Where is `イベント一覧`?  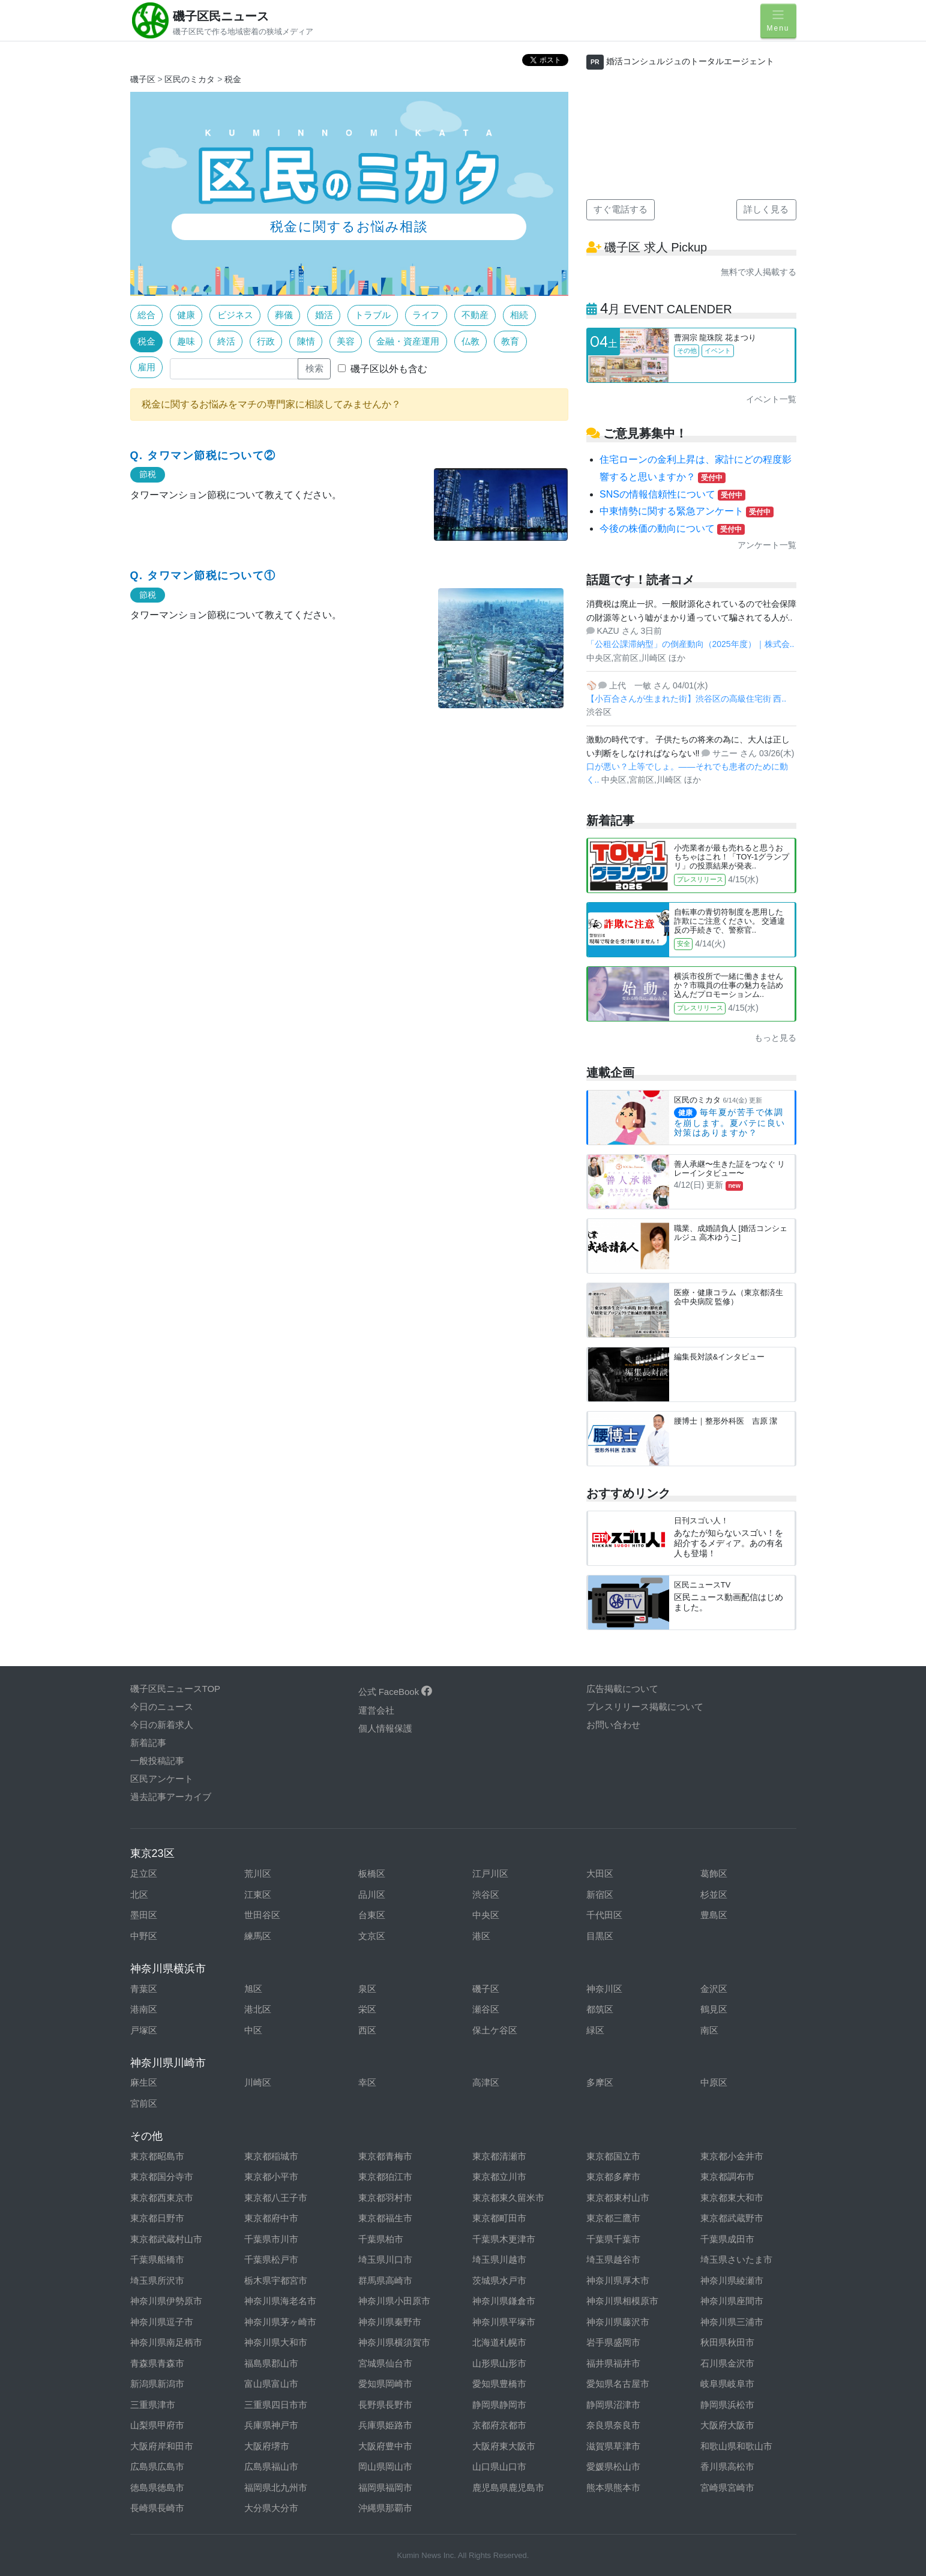 イベント一覧 is located at coordinates (771, 399).